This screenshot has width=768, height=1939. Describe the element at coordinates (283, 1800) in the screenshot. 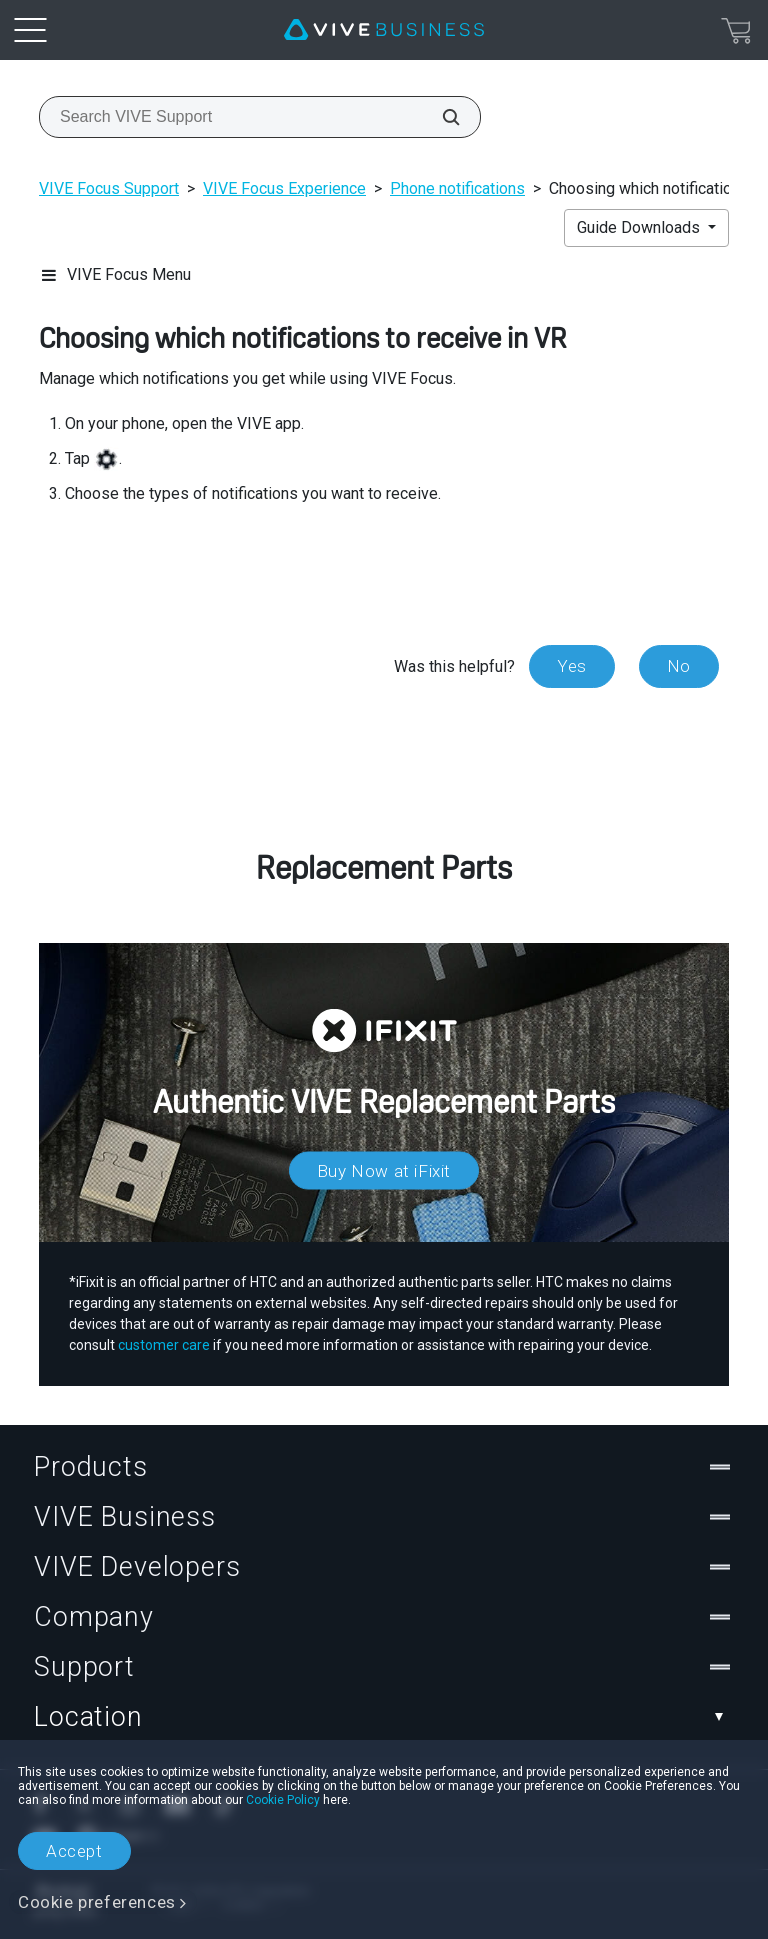

I see `Cookie Policy` at that location.